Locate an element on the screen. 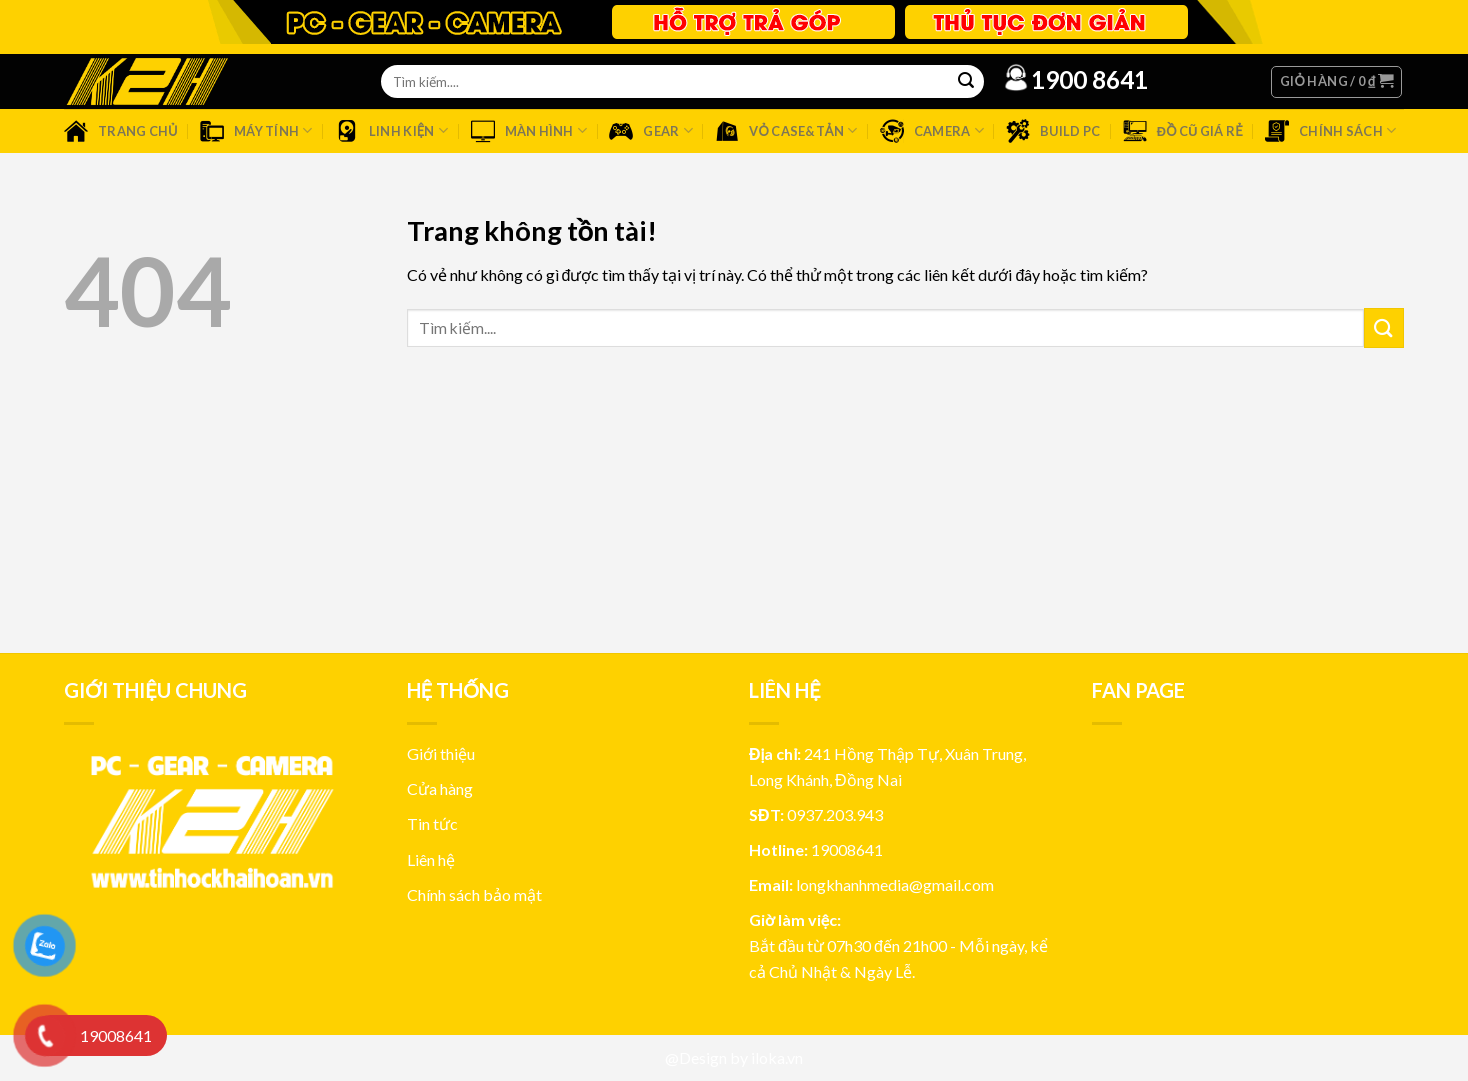 This screenshot has height=1081, width=1468. [Submit] is located at coordinates (1384, 327).